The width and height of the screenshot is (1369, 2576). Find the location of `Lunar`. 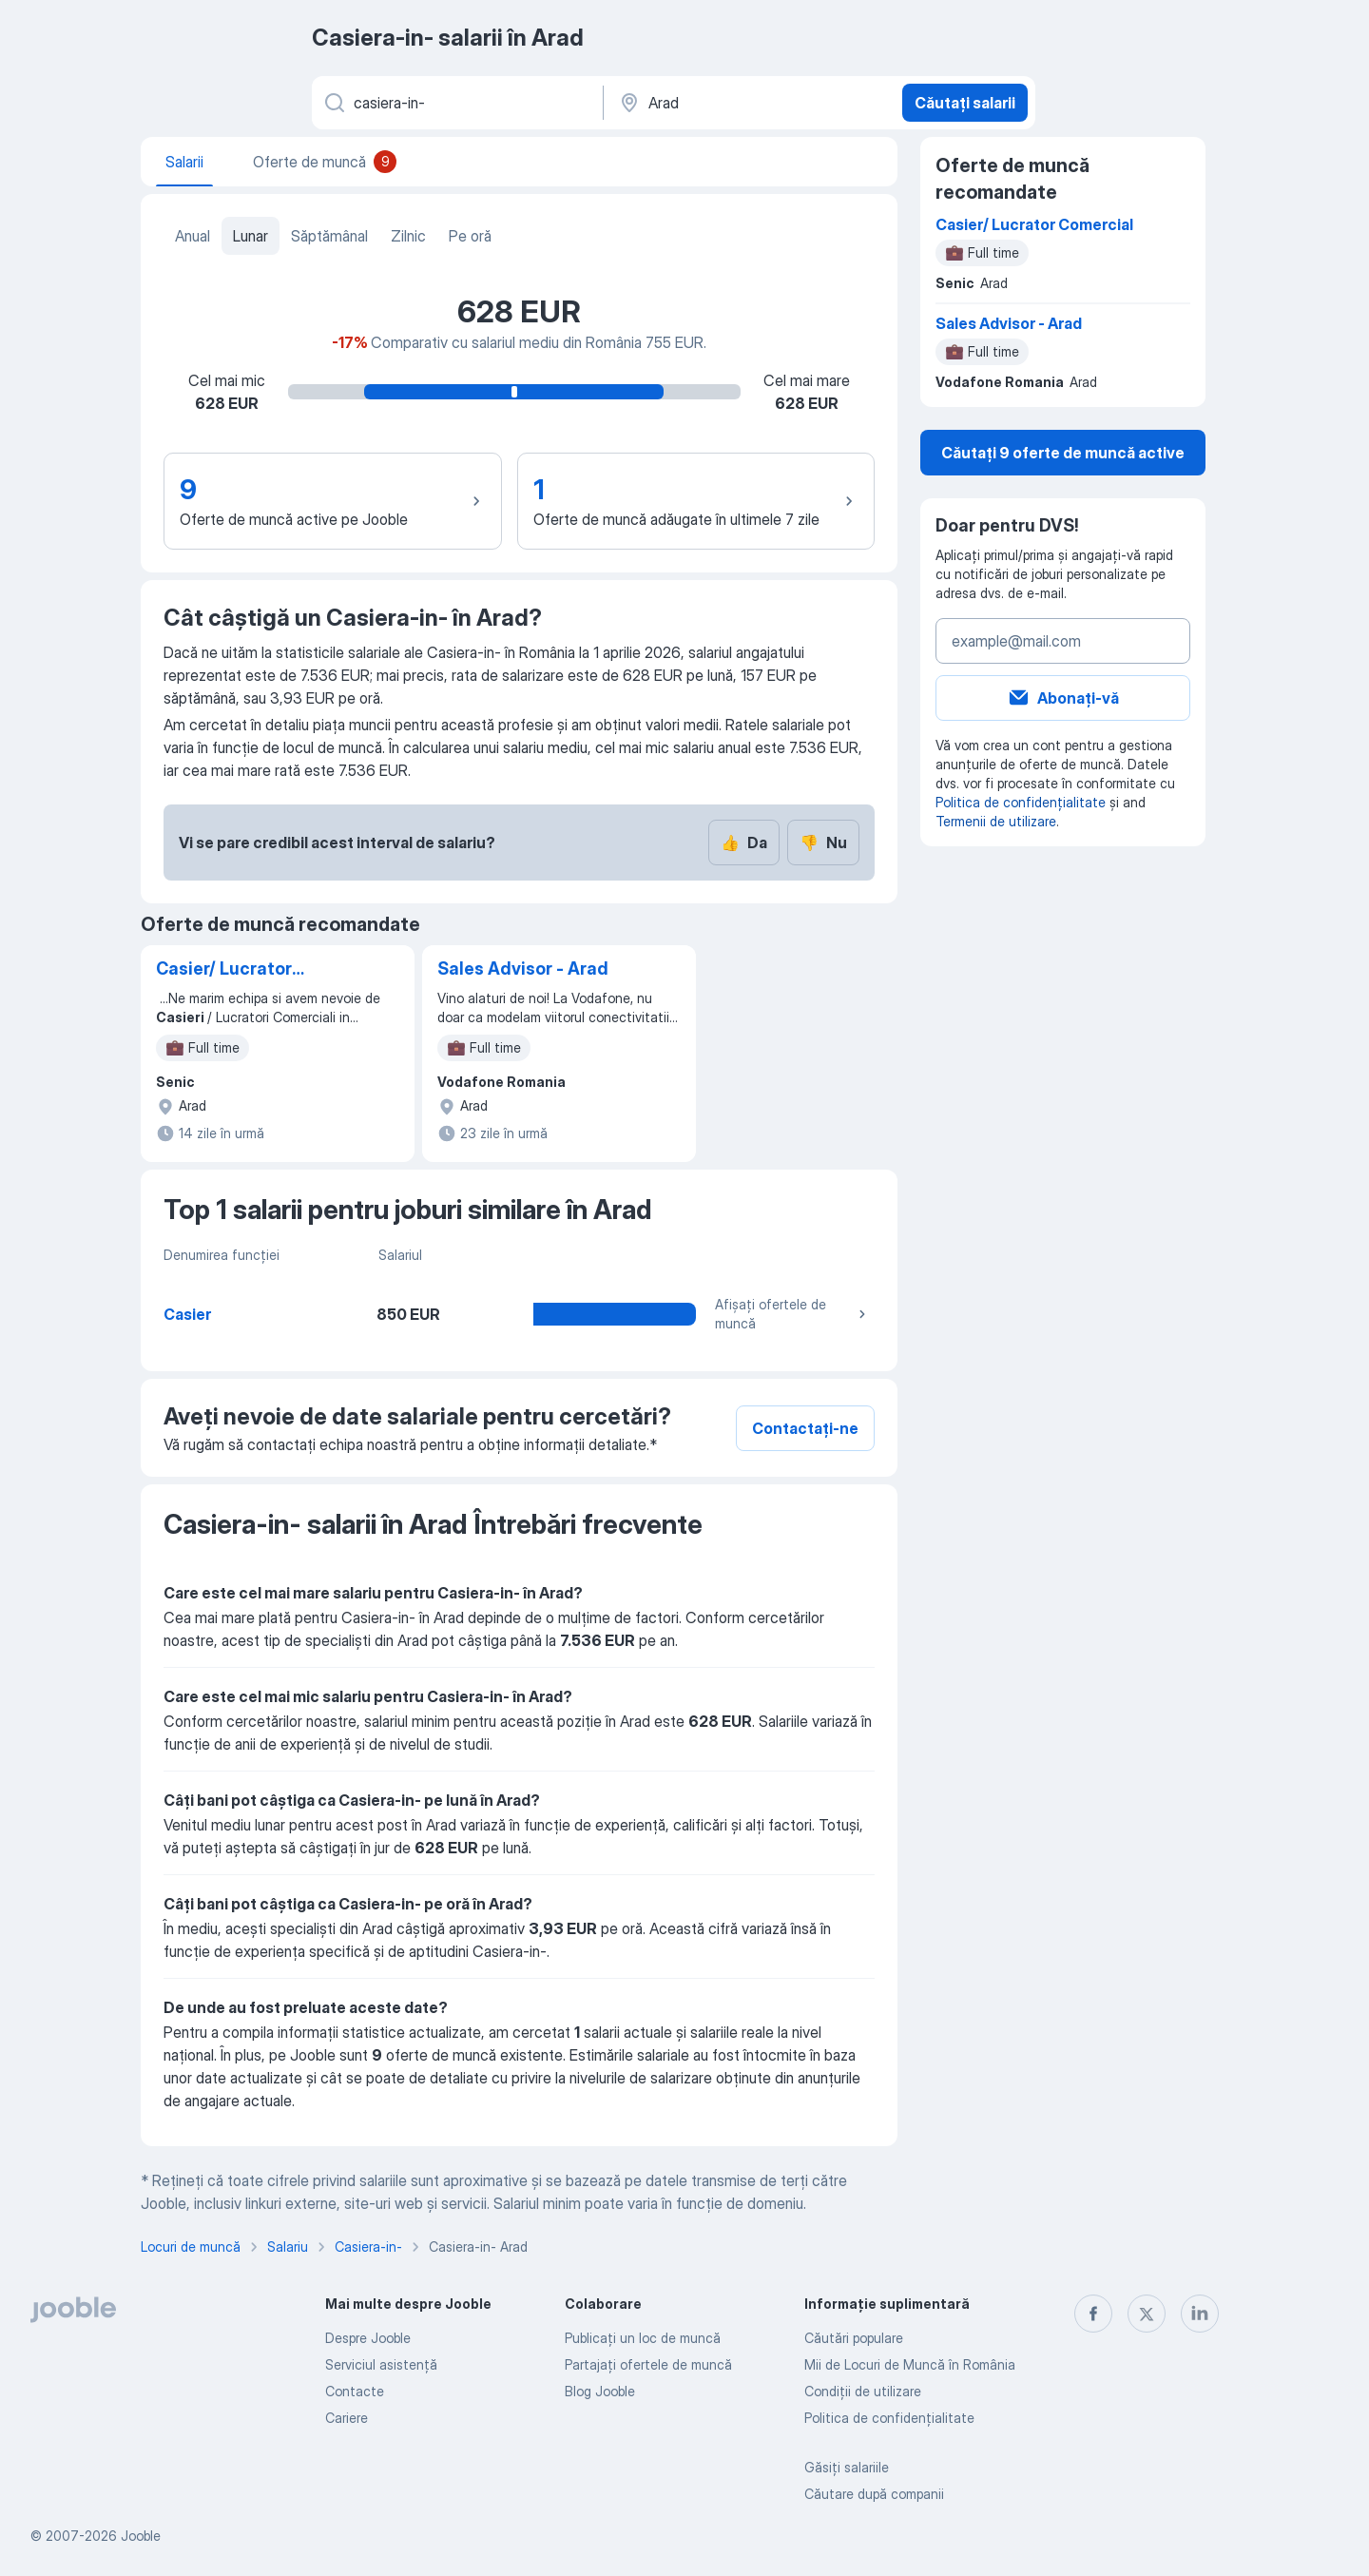

Lunar is located at coordinates (250, 235).